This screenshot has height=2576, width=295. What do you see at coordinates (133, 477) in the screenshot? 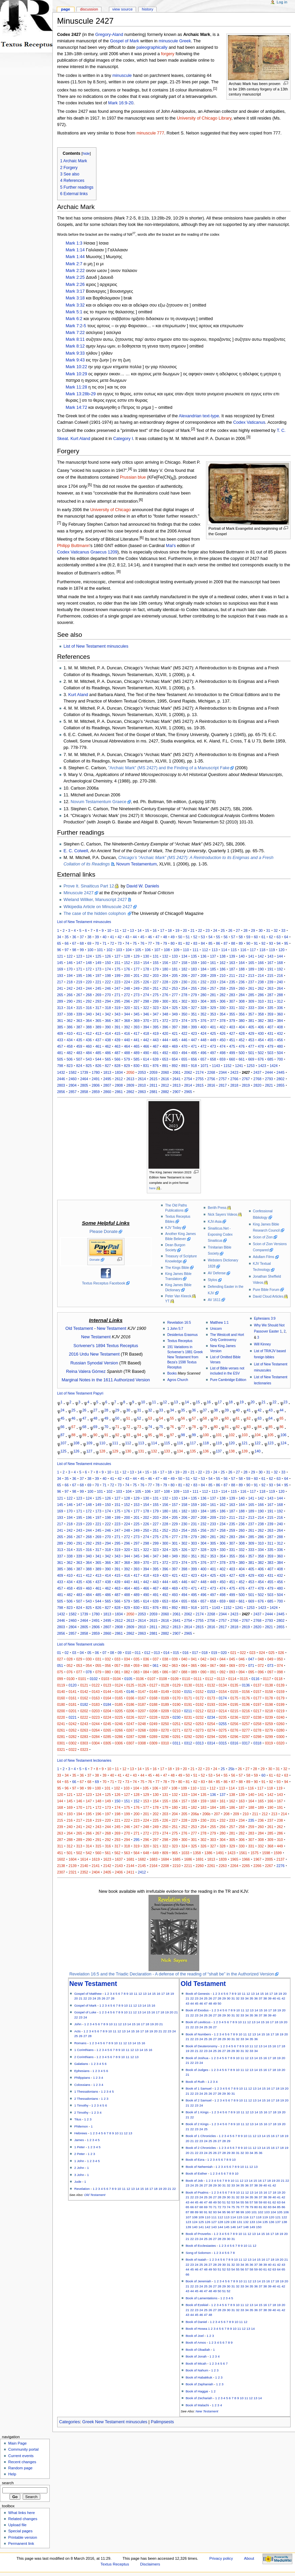
I see `Prussian blue` at bounding box center [133, 477].